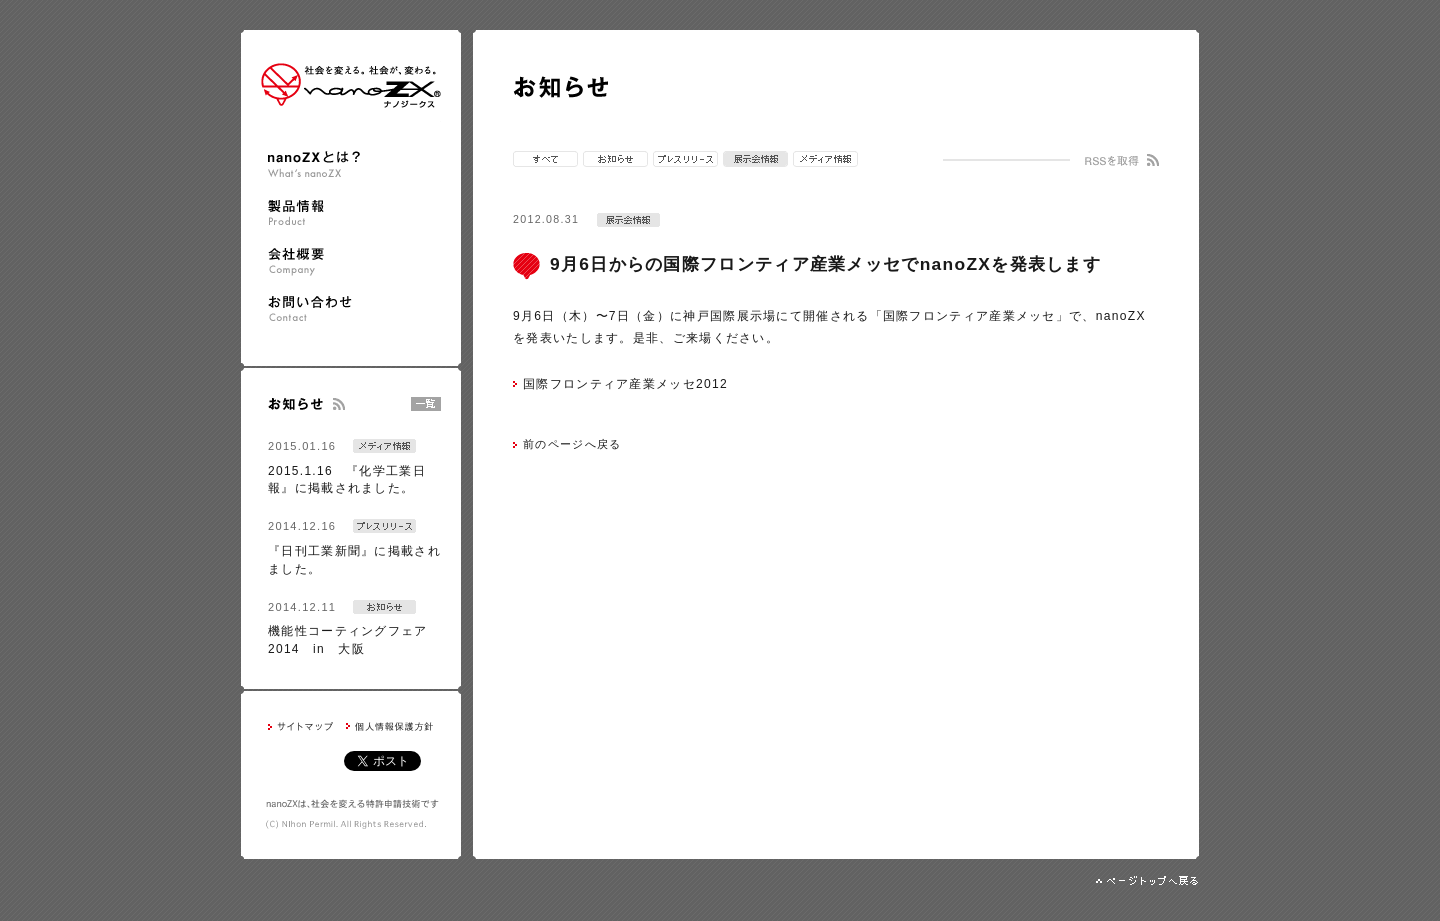 The image size is (1440, 921). Describe the element at coordinates (685, 159) in the screenshot. I see `プレスリリース` at that location.